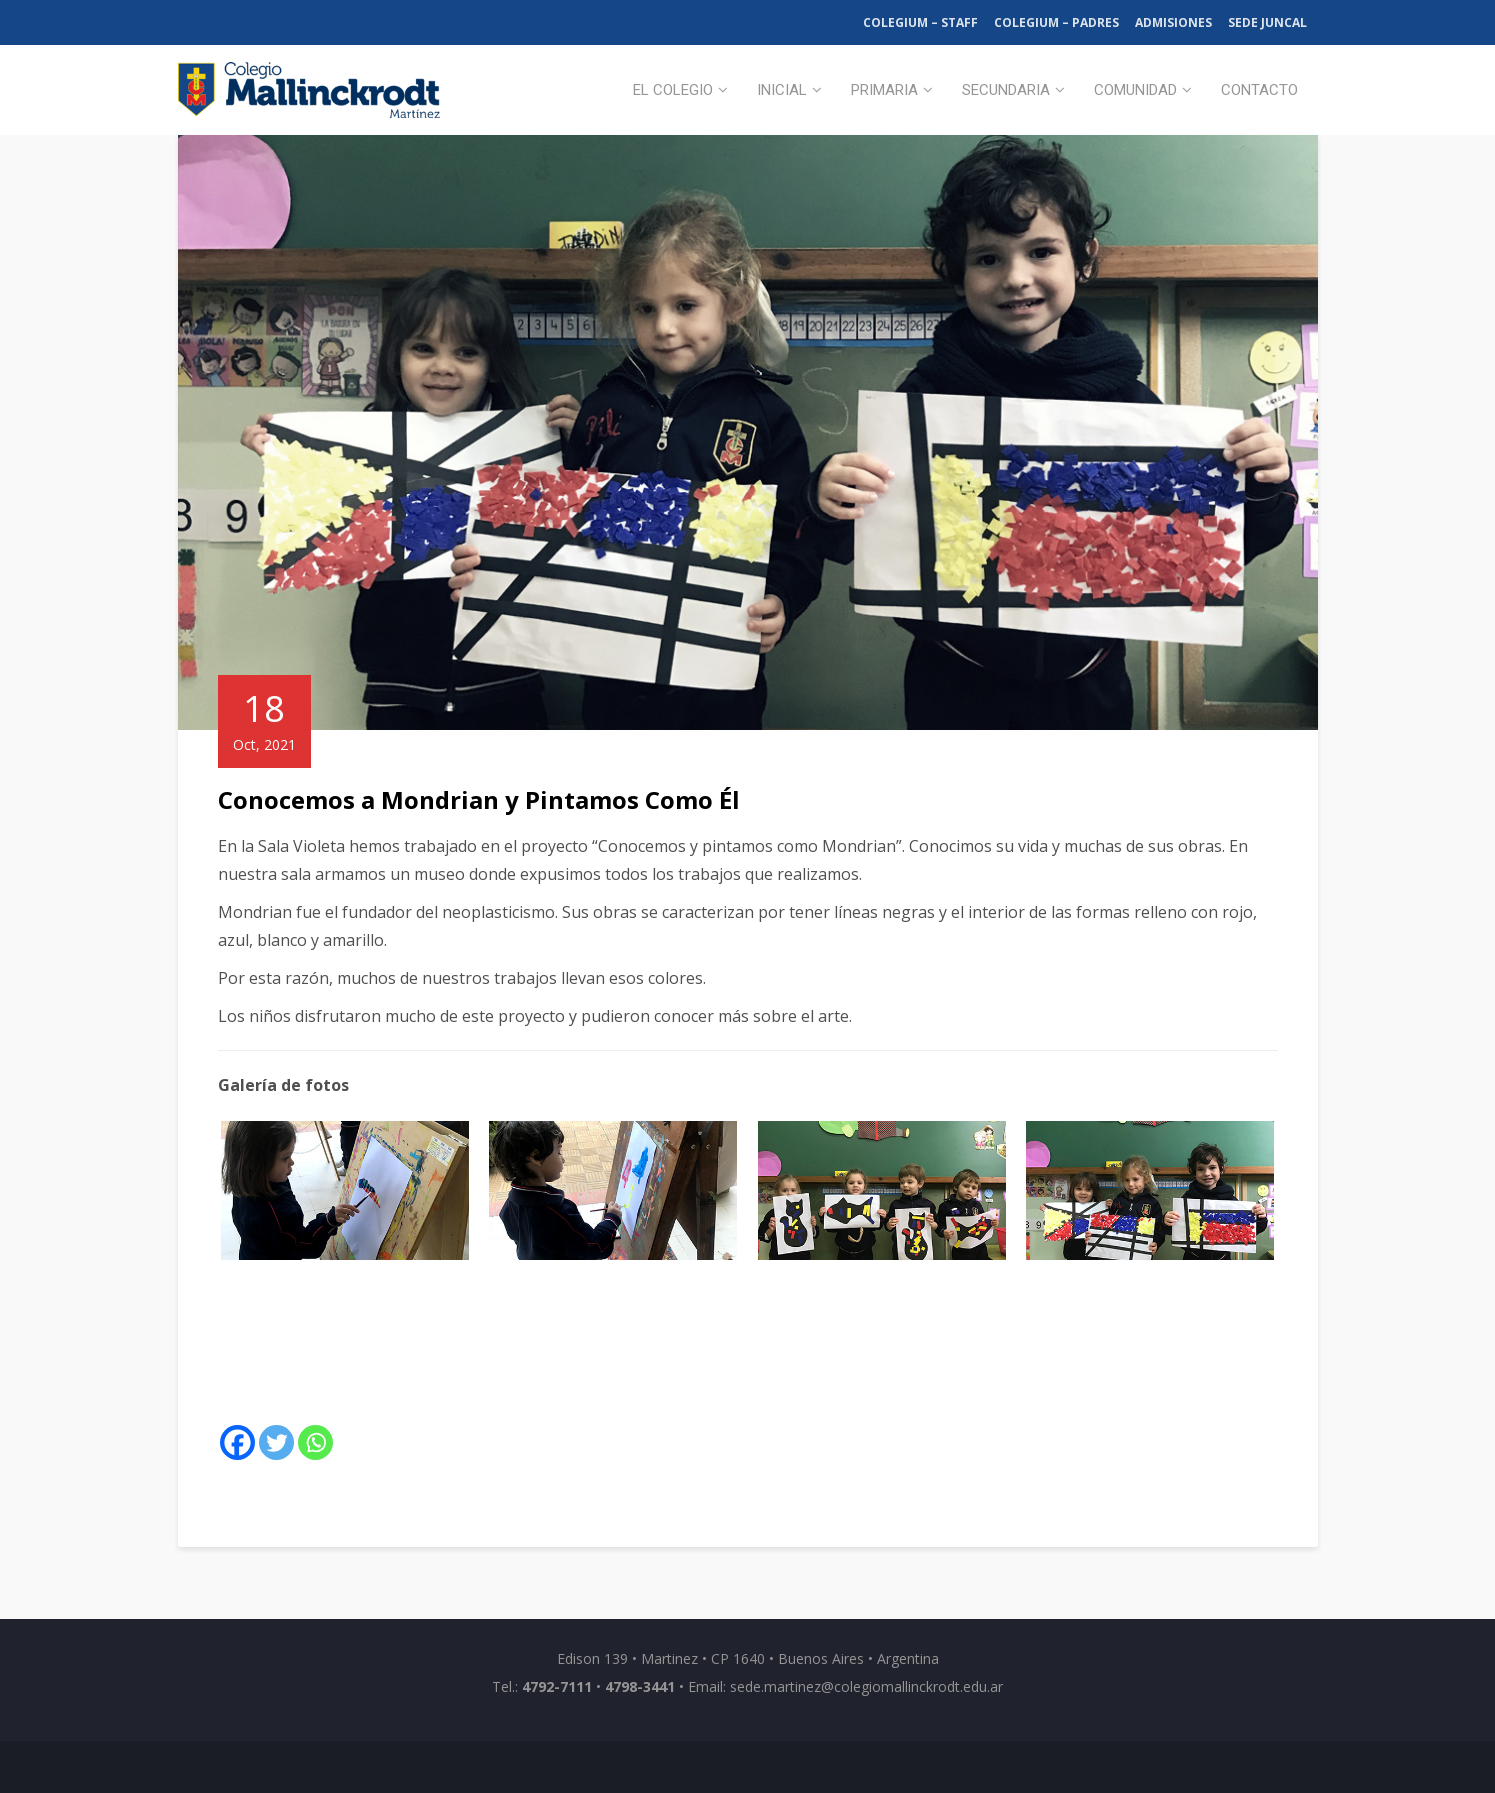 Image resolution: width=1495 pixels, height=1793 pixels. What do you see at coordinates (673, 90) in the screenshot?
I see `El Colegio` at bounding box center [673, 90].